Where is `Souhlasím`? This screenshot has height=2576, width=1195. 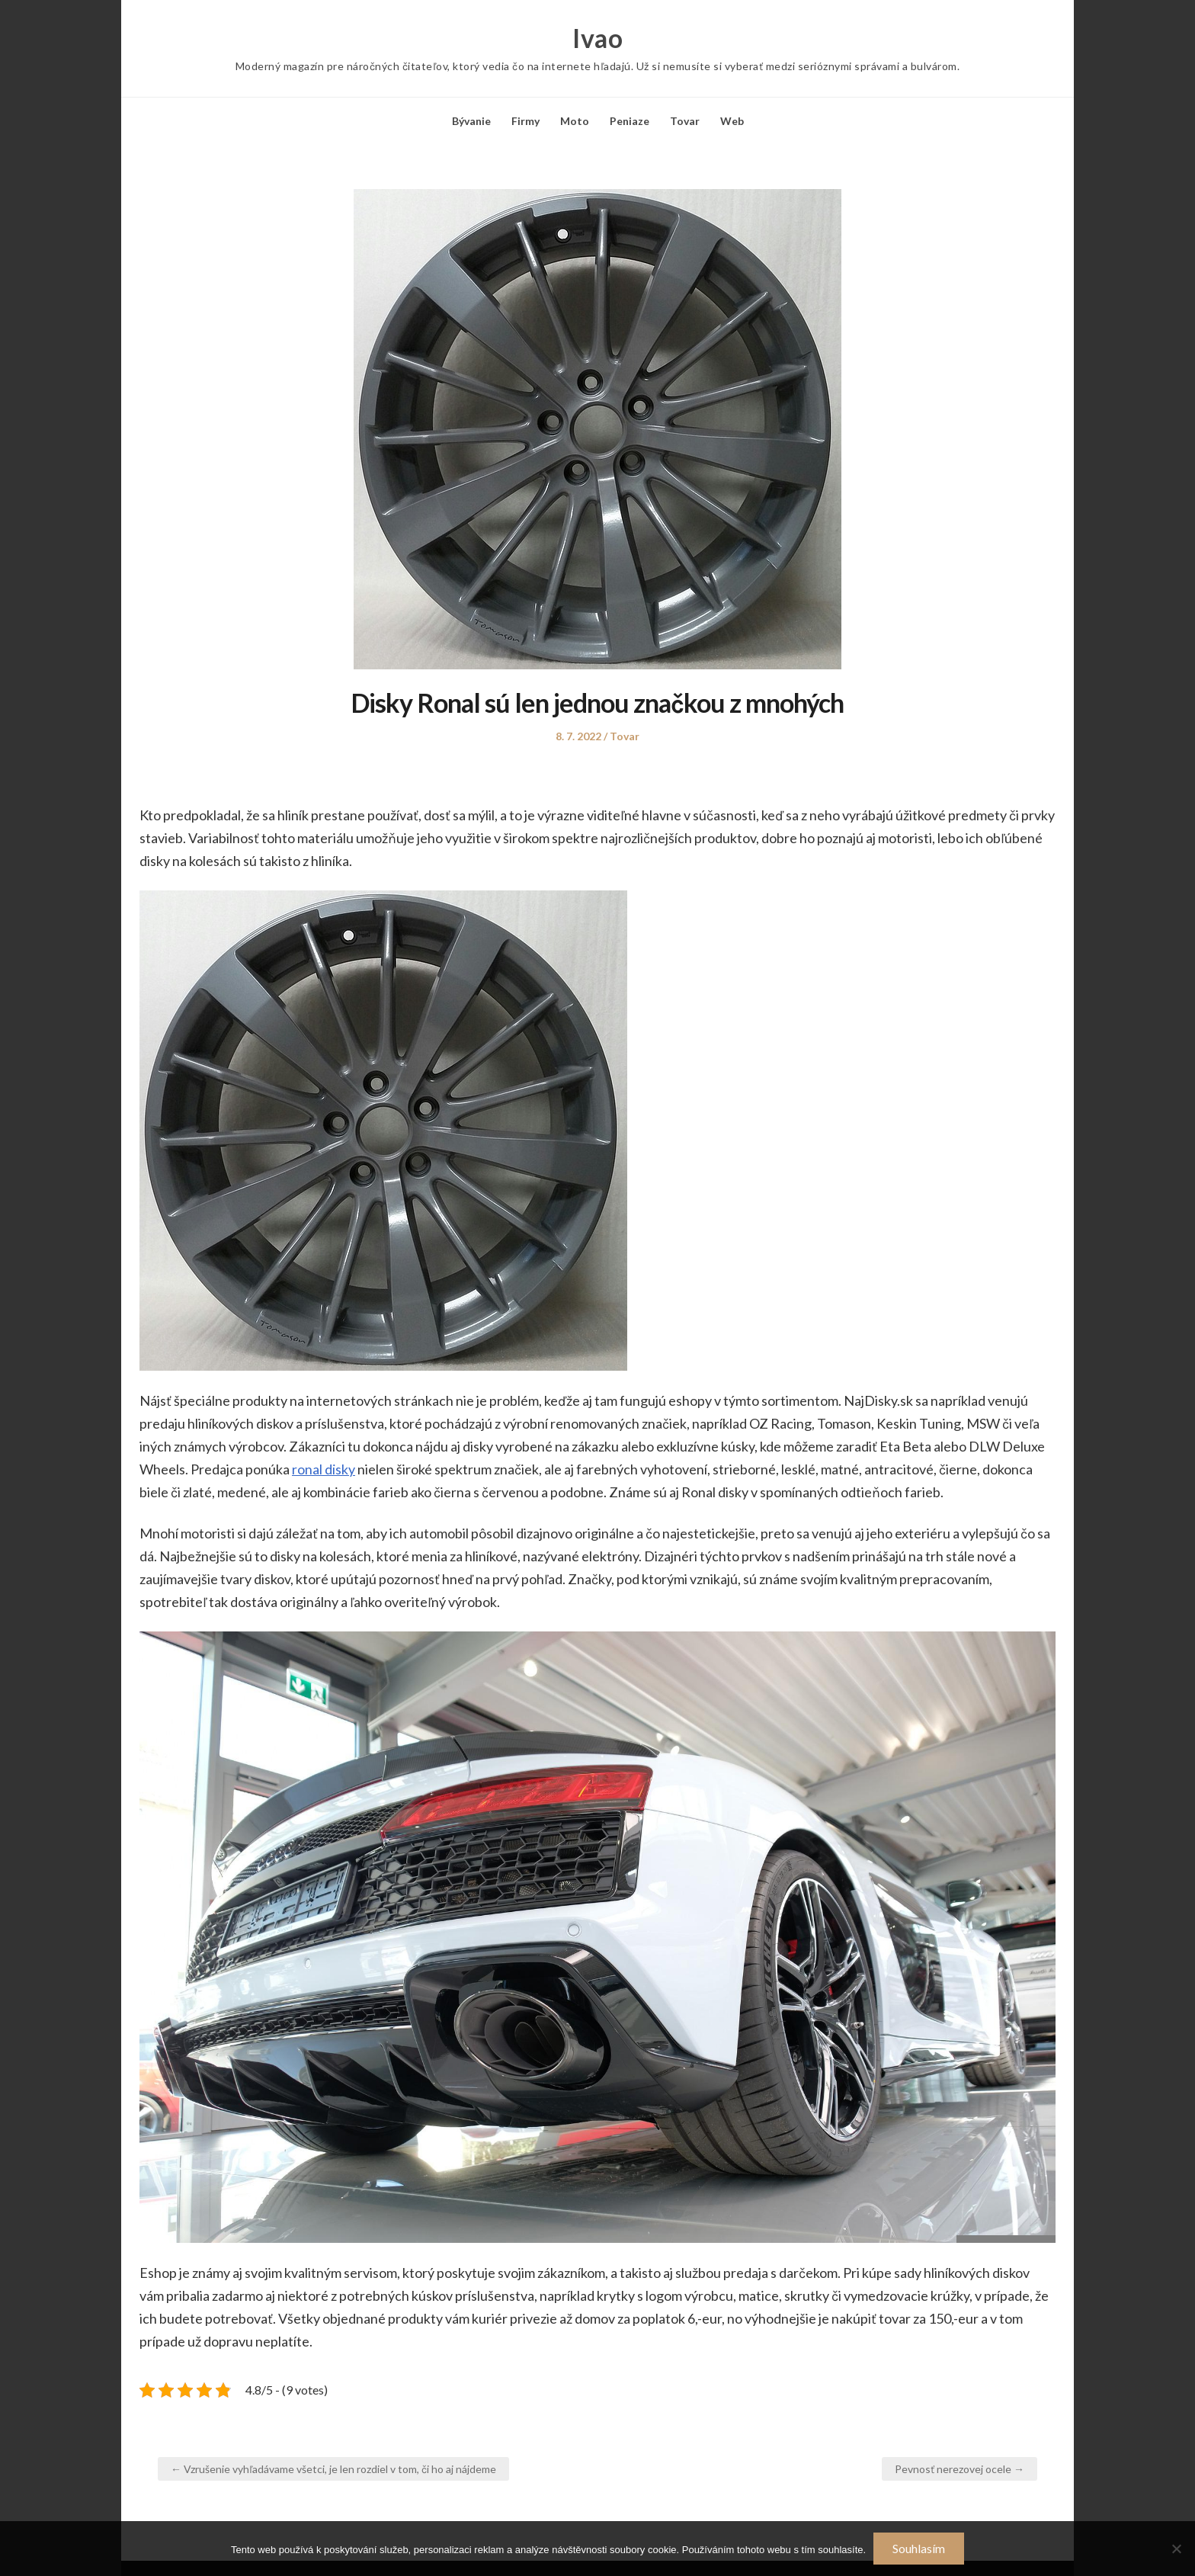 Souhlasím is located at coordinates (918, 2548).